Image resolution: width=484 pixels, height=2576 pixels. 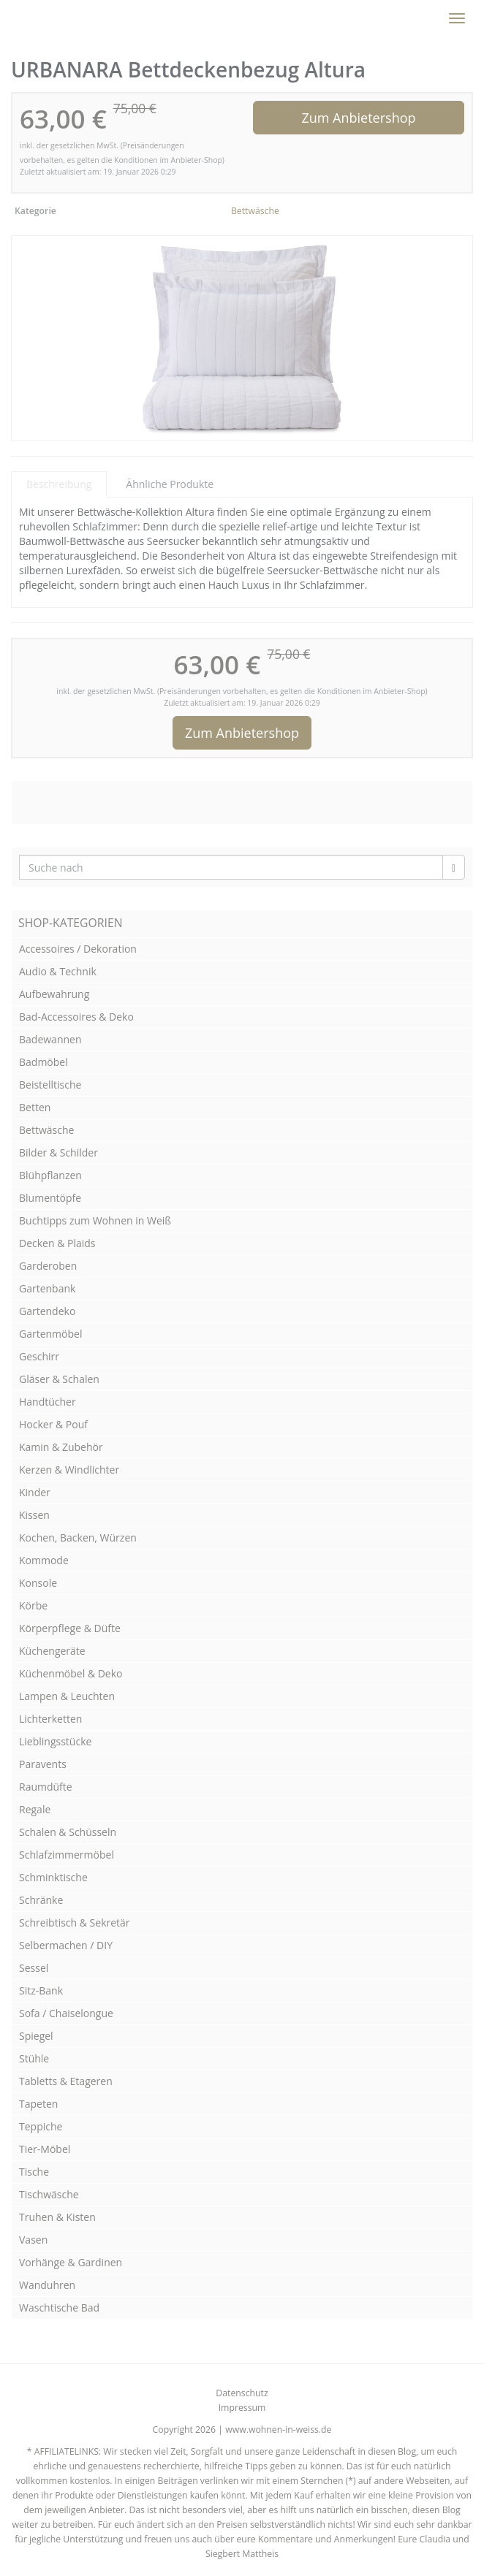 What do you see at coordinates (50, 1039) in the screenshot?
I see `Badewannen` at bounding box center [50, 1039].